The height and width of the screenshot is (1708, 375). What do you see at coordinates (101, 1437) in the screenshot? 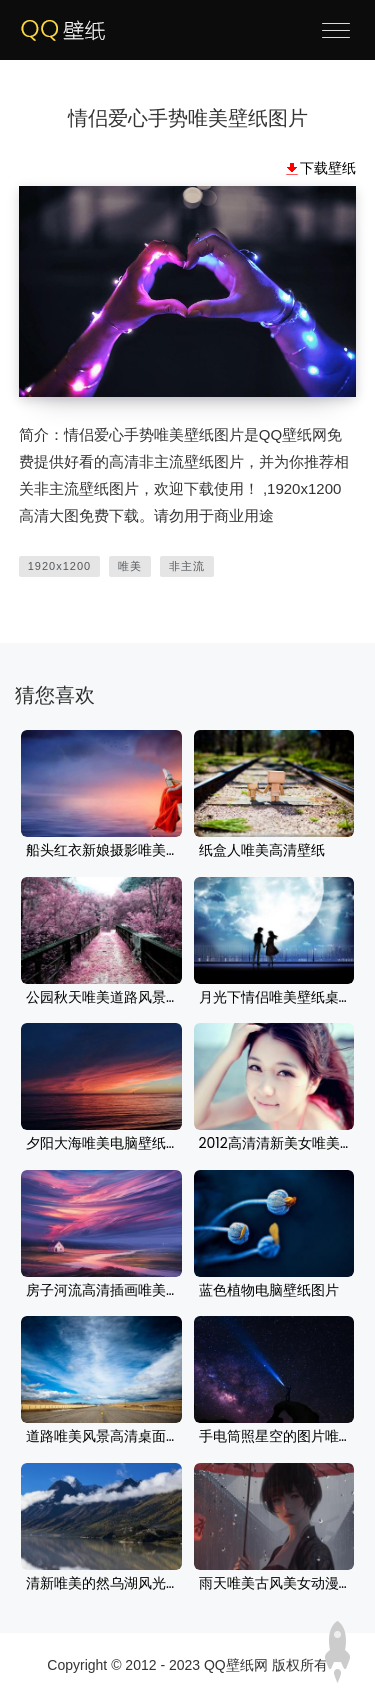
I see `道路唯美风景高清桌面壁纸` at bounding box center [101, 1437].